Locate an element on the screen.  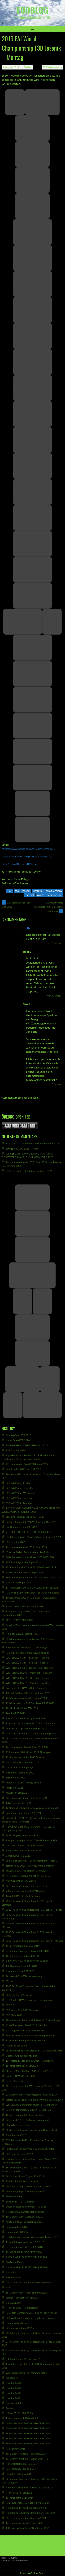
Lille F3B 2022 – abgesagt is located at coordinates (19, 1767).